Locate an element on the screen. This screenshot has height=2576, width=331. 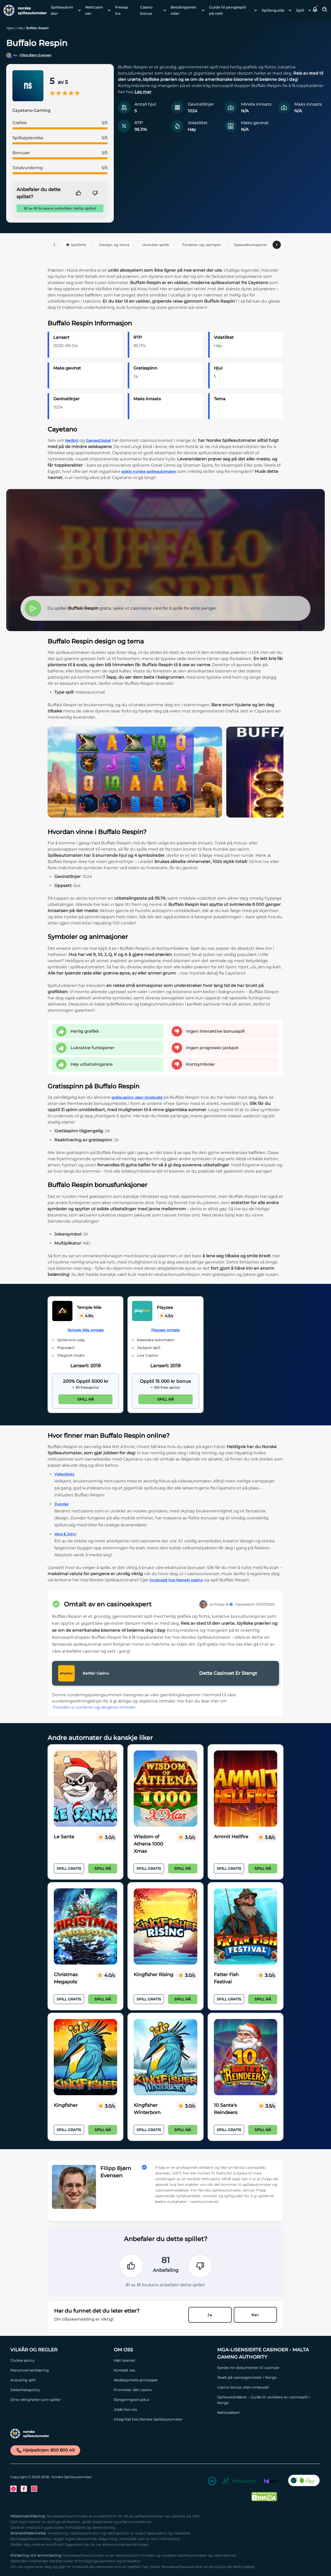
Spill Gratis is located at coordinates (69, 1868).